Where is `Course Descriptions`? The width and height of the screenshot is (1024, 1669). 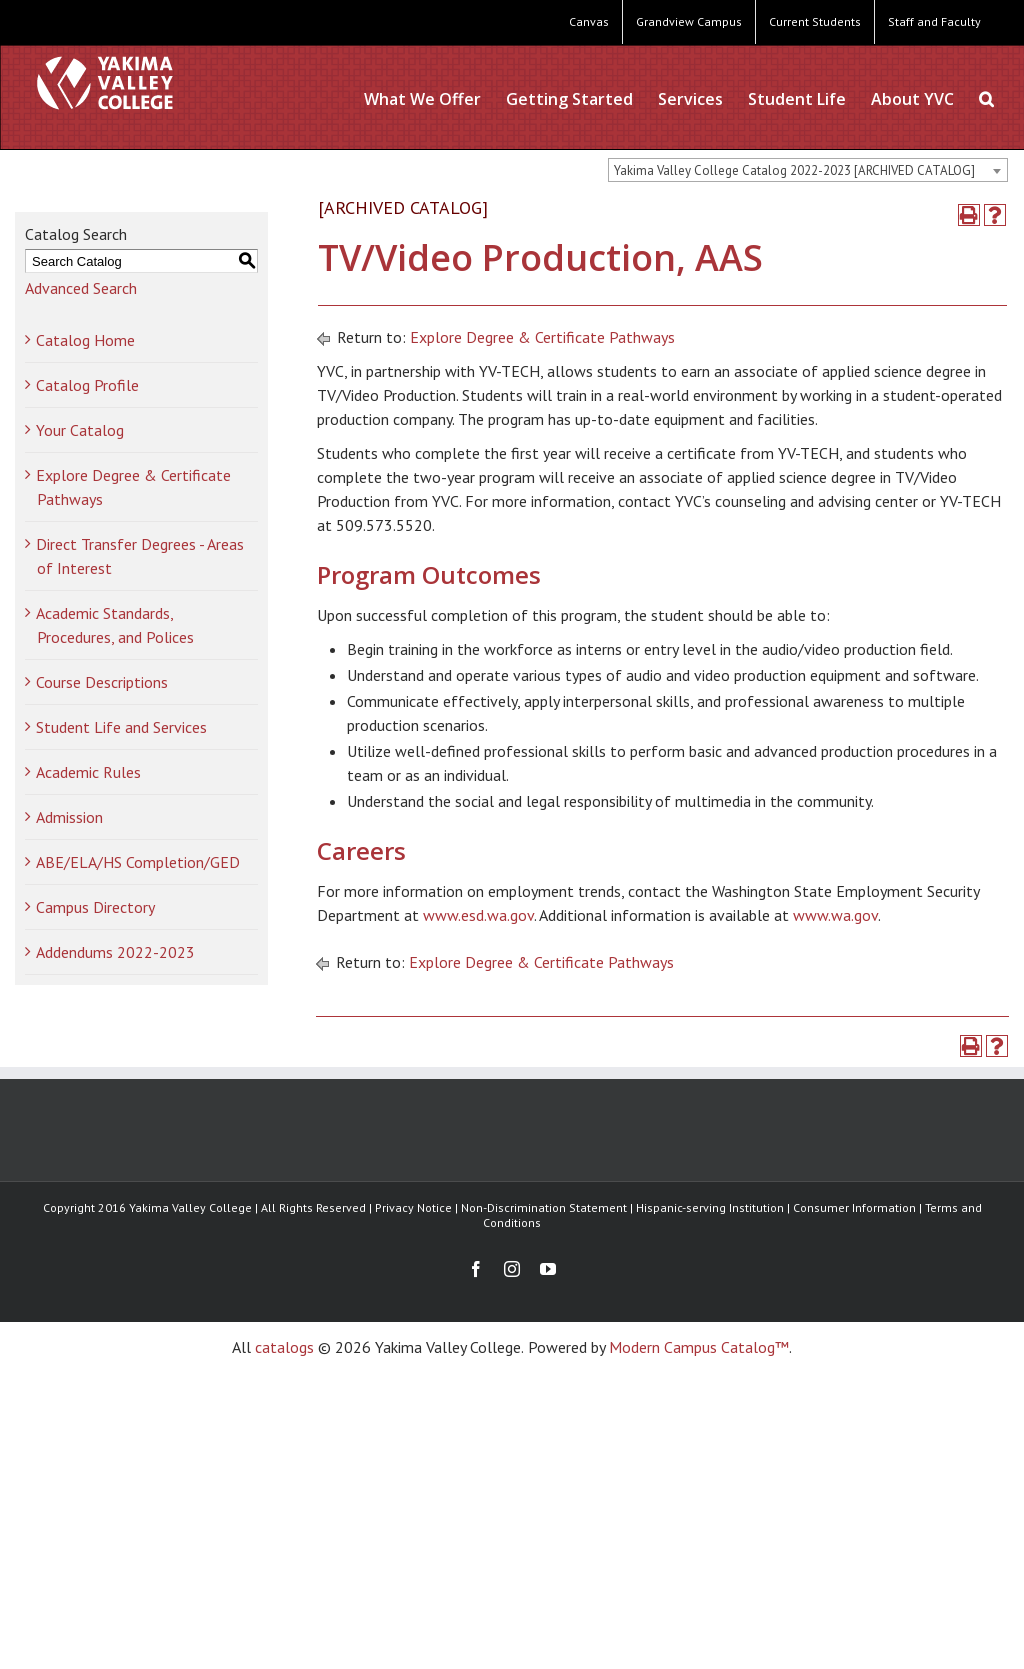 Course Descriptions is located at coordinates (102, 682).